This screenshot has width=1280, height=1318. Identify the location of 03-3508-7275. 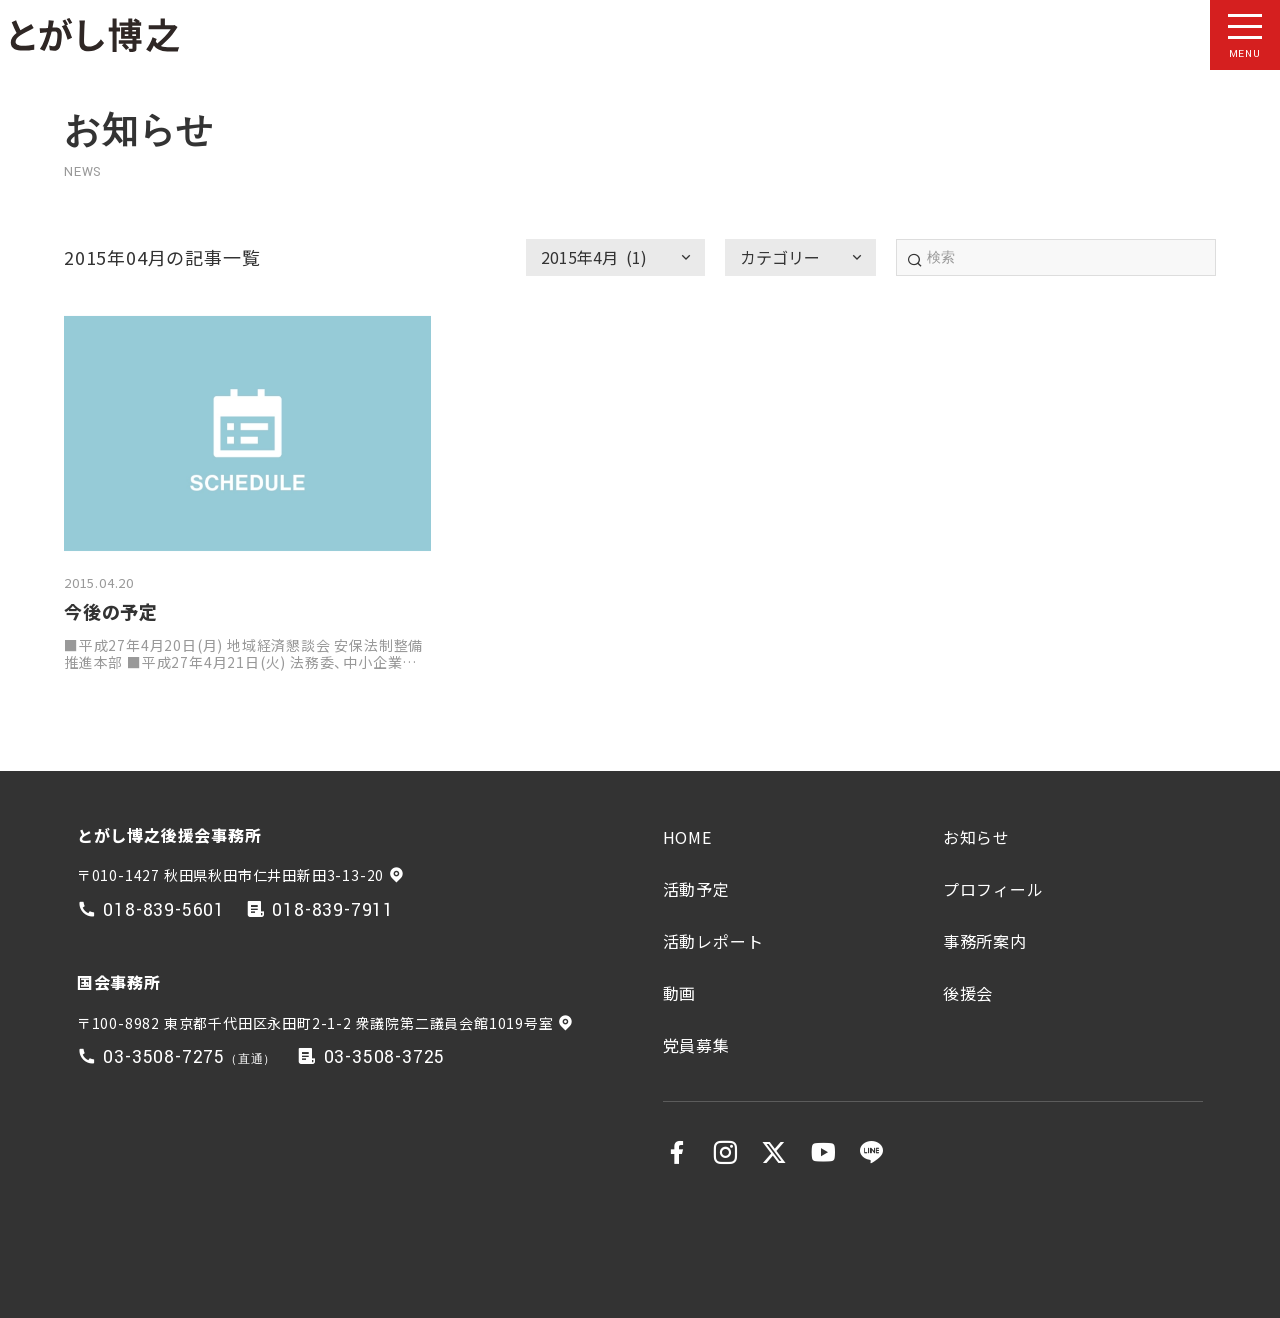
(164, 1057).